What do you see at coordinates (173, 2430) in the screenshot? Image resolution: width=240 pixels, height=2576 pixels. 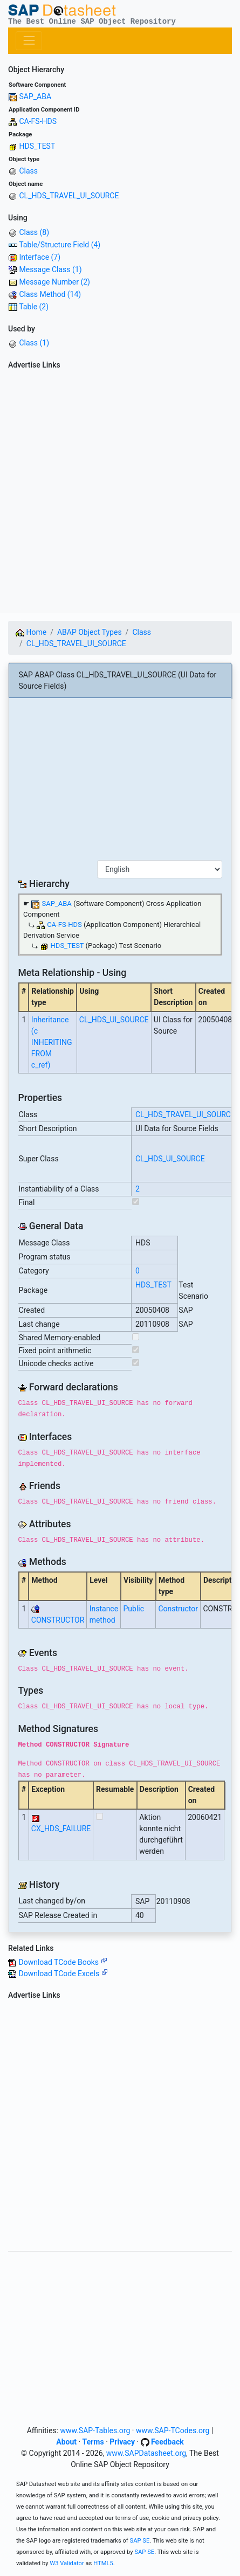 I see `www.SAP-TCodes.org` at bounding box center [173, 2430].